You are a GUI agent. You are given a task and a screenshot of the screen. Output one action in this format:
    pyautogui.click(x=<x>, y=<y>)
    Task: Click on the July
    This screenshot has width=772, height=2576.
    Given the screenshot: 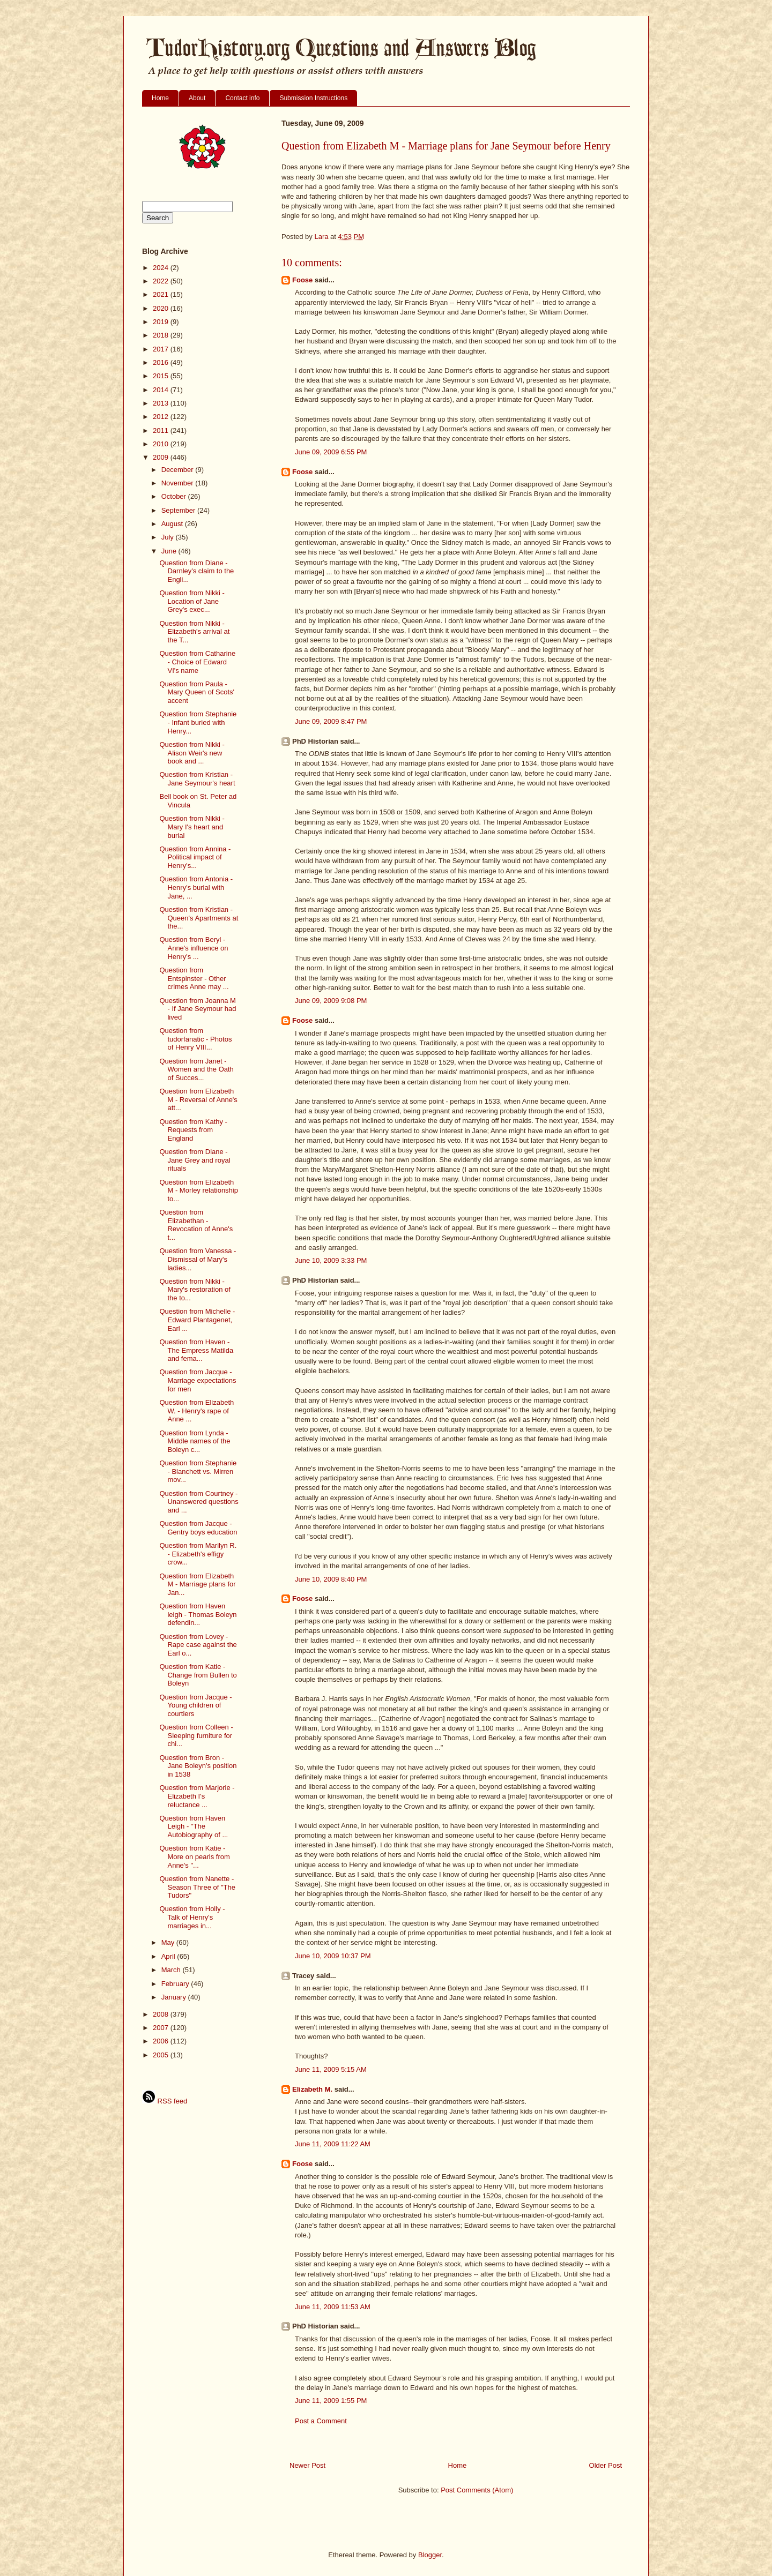 What is the action you would take?
    pyautogui.click(x=168, y=537)
    